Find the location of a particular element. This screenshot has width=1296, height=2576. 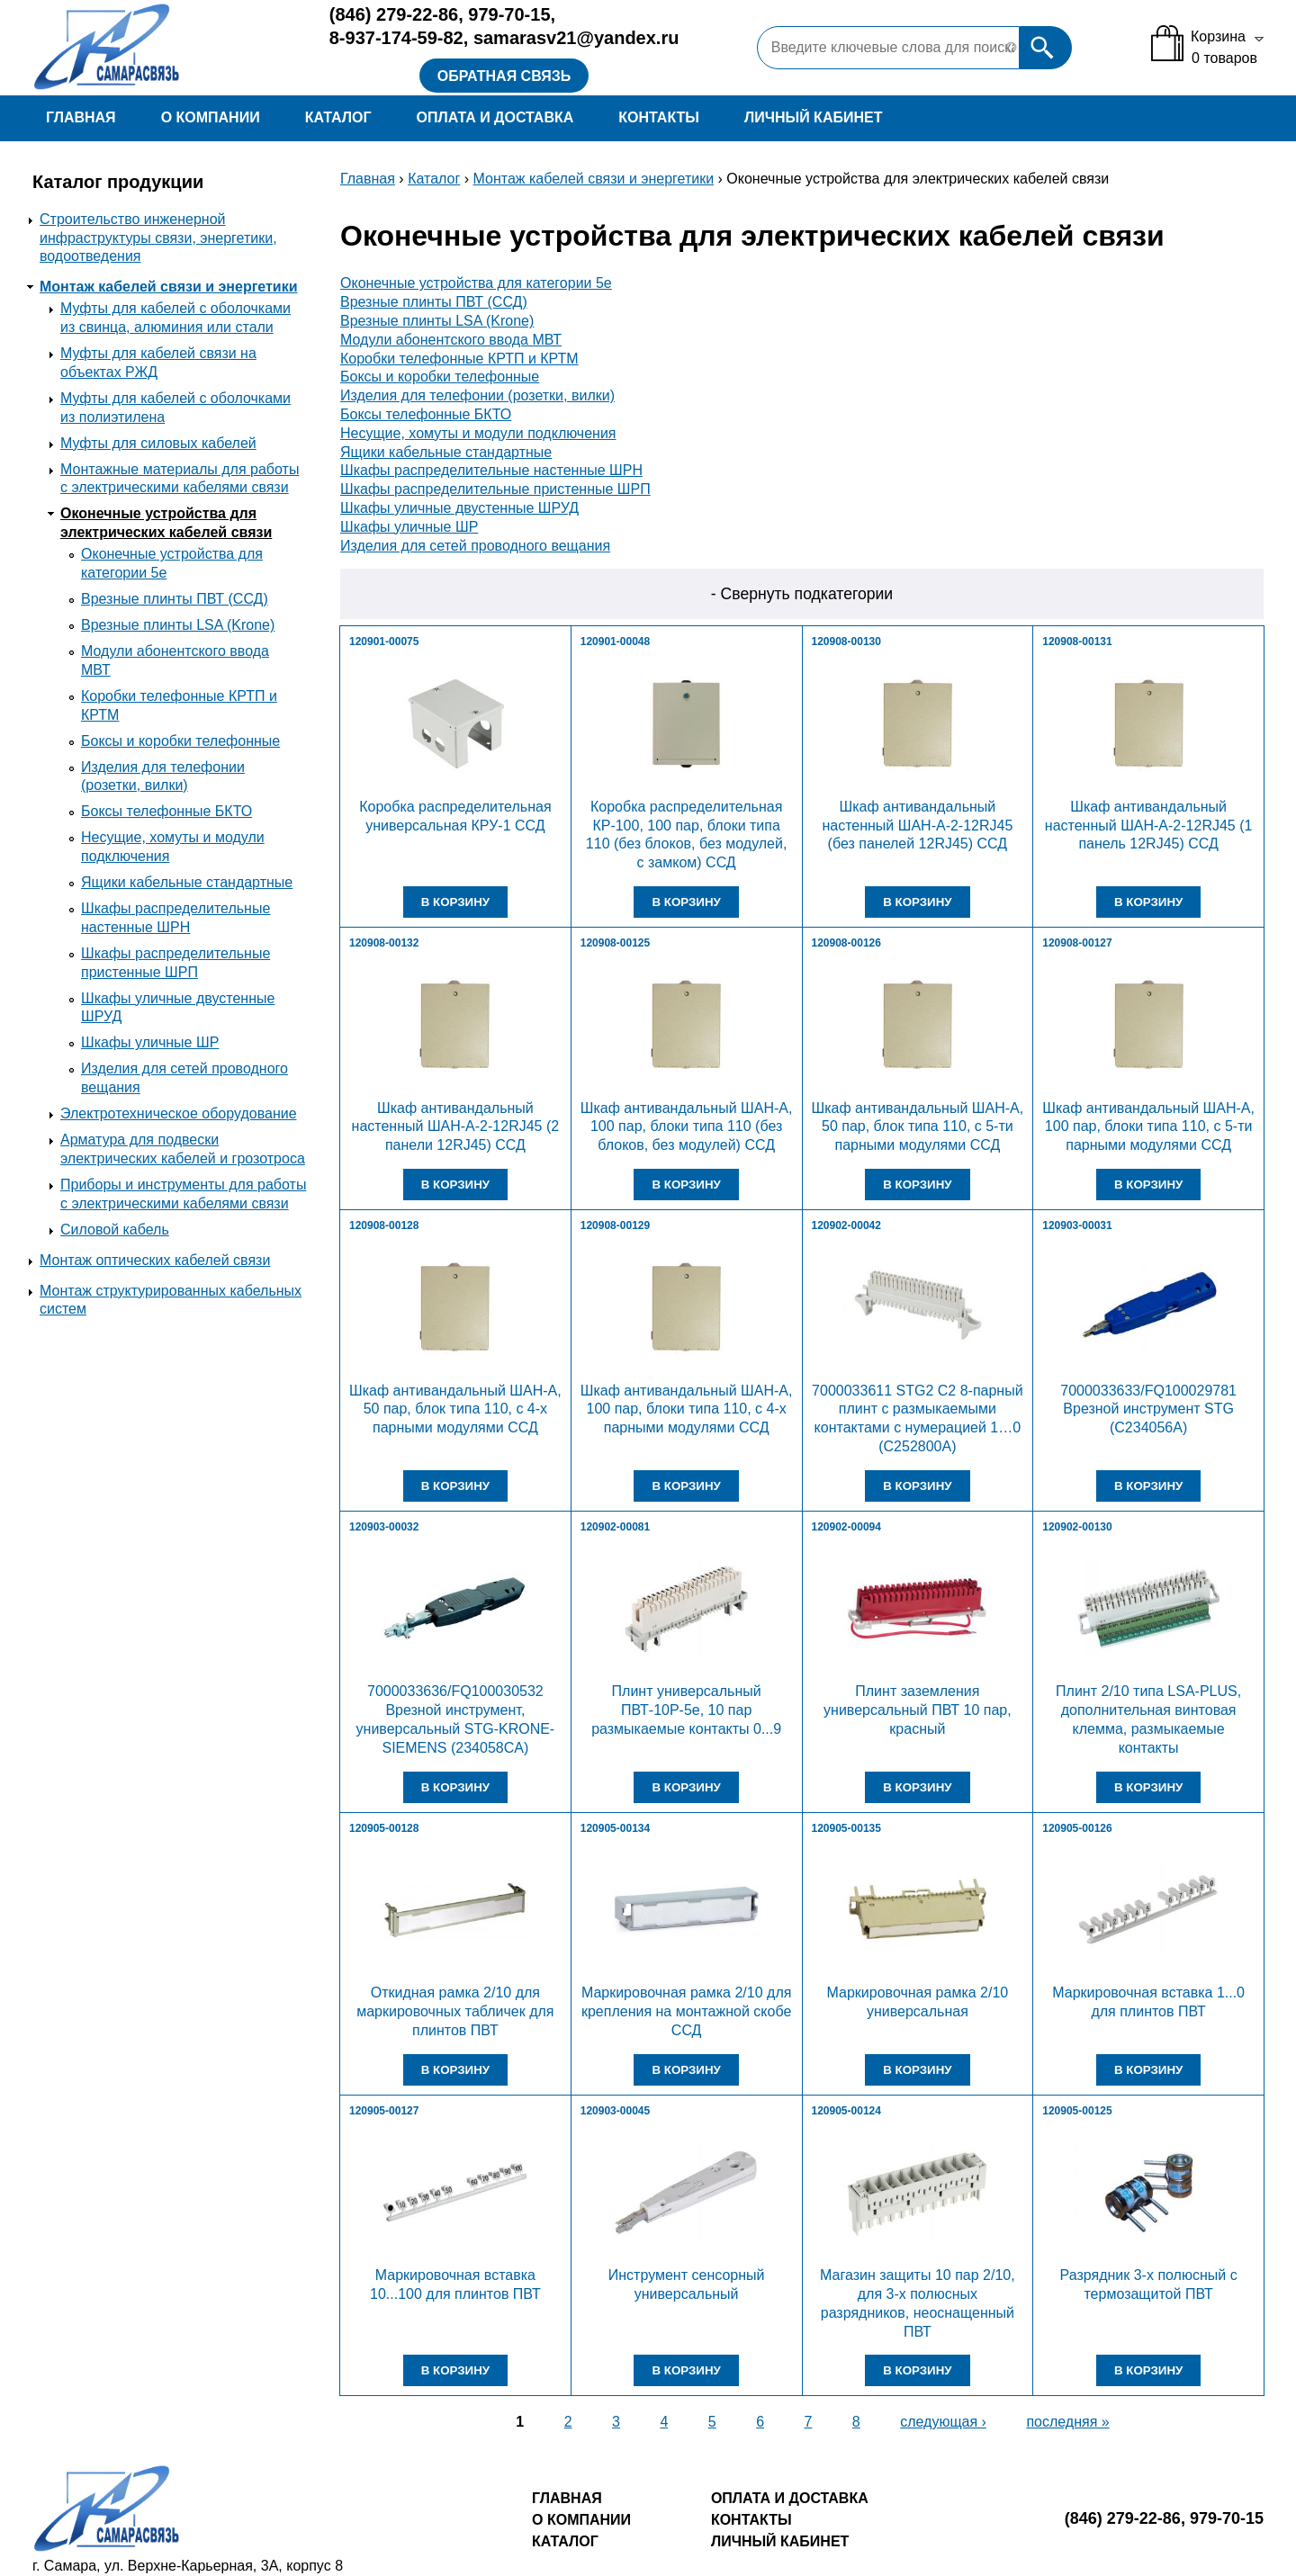

279-22-86 is located at coordinates (393, 14).